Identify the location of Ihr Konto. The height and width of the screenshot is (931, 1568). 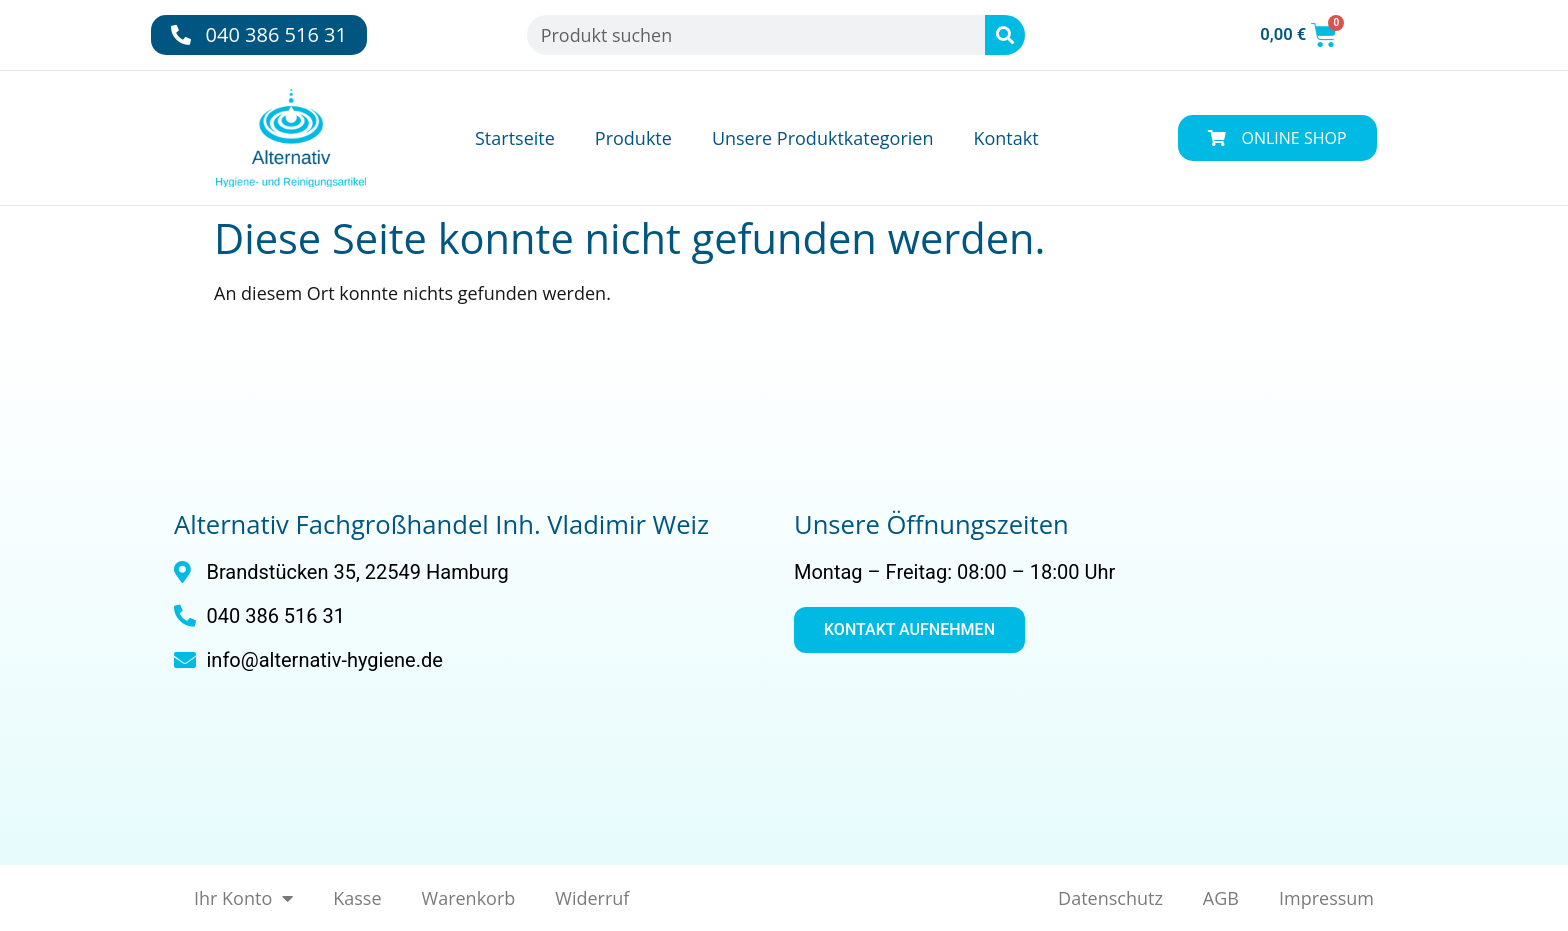
(243, 898).